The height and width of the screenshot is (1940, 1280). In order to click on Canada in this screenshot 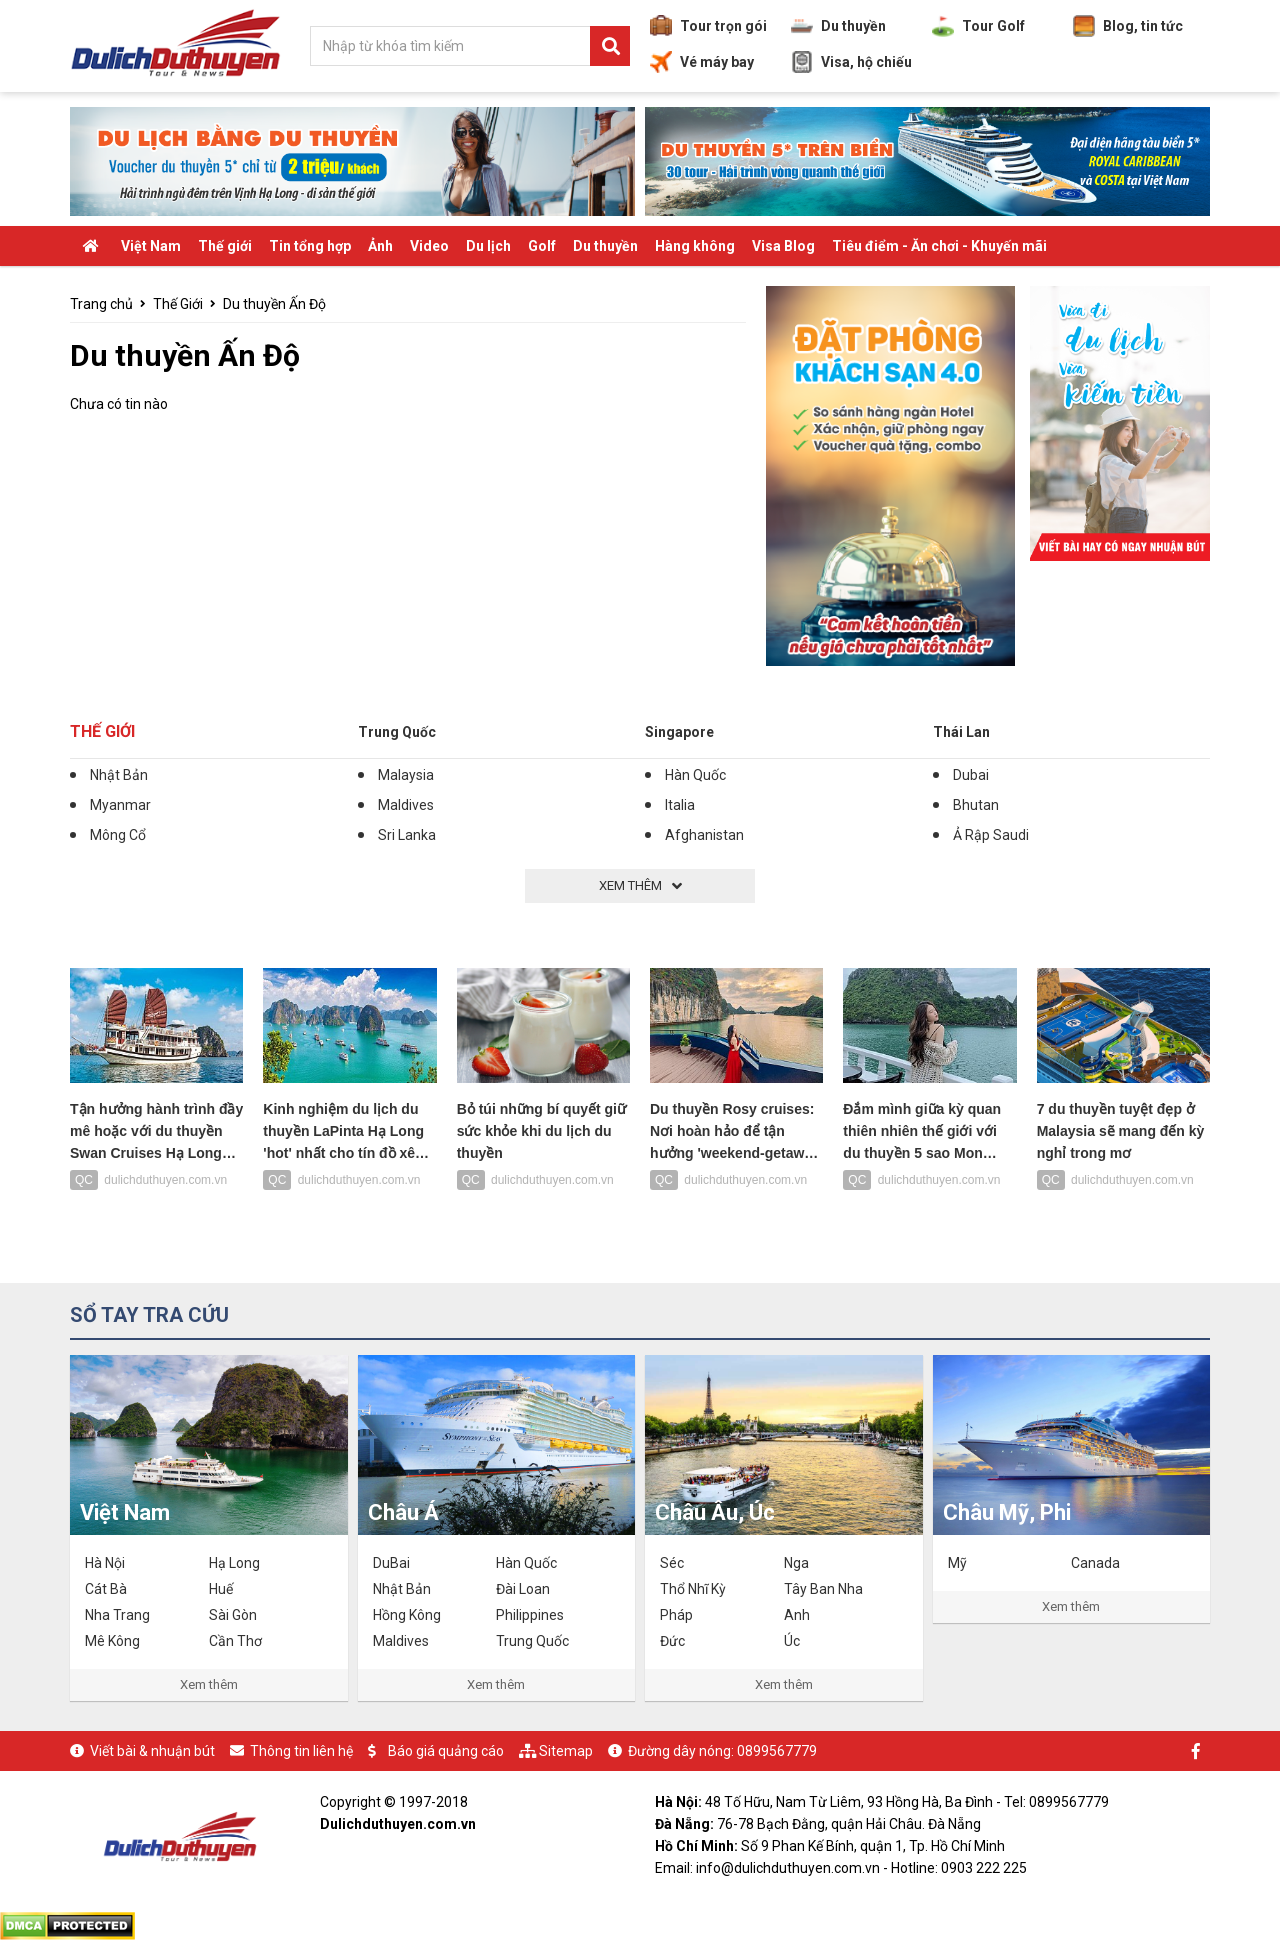, I will do `click(1095, 1563)`.